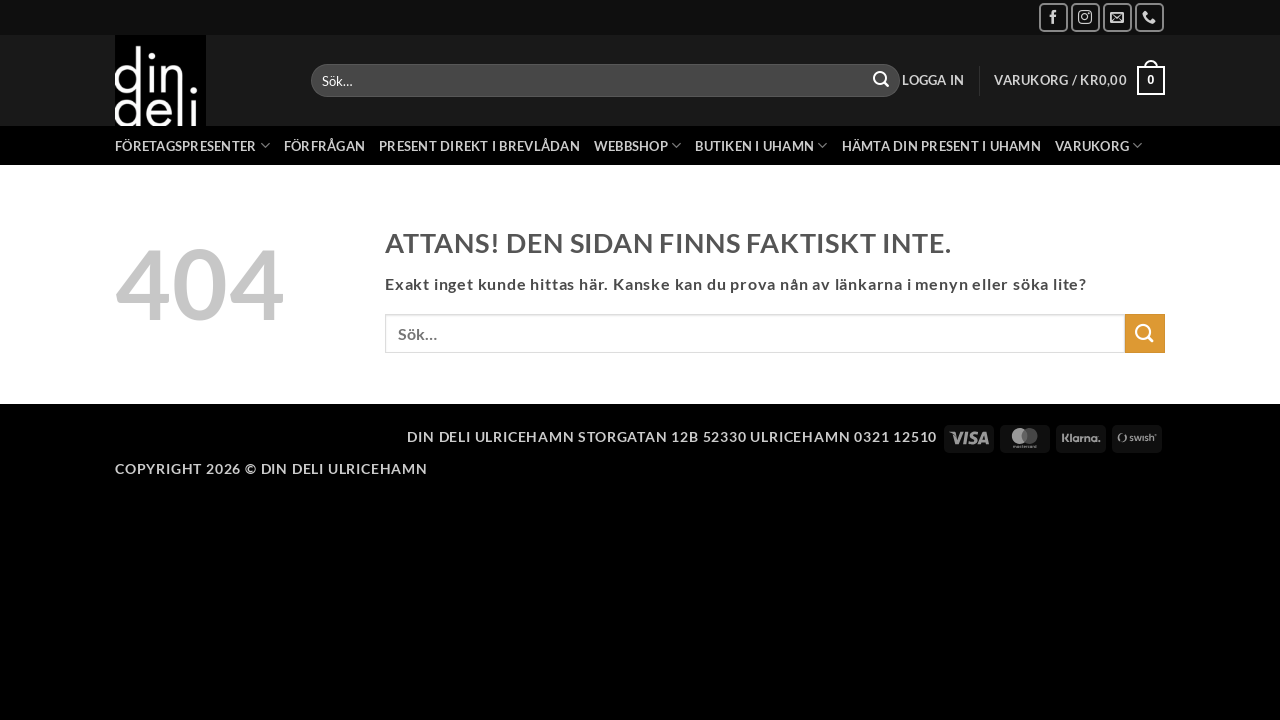  What do you see at coordinates (881, 81) in the screenshot?
I see `[Submit]` at bounding box center [881, 81].